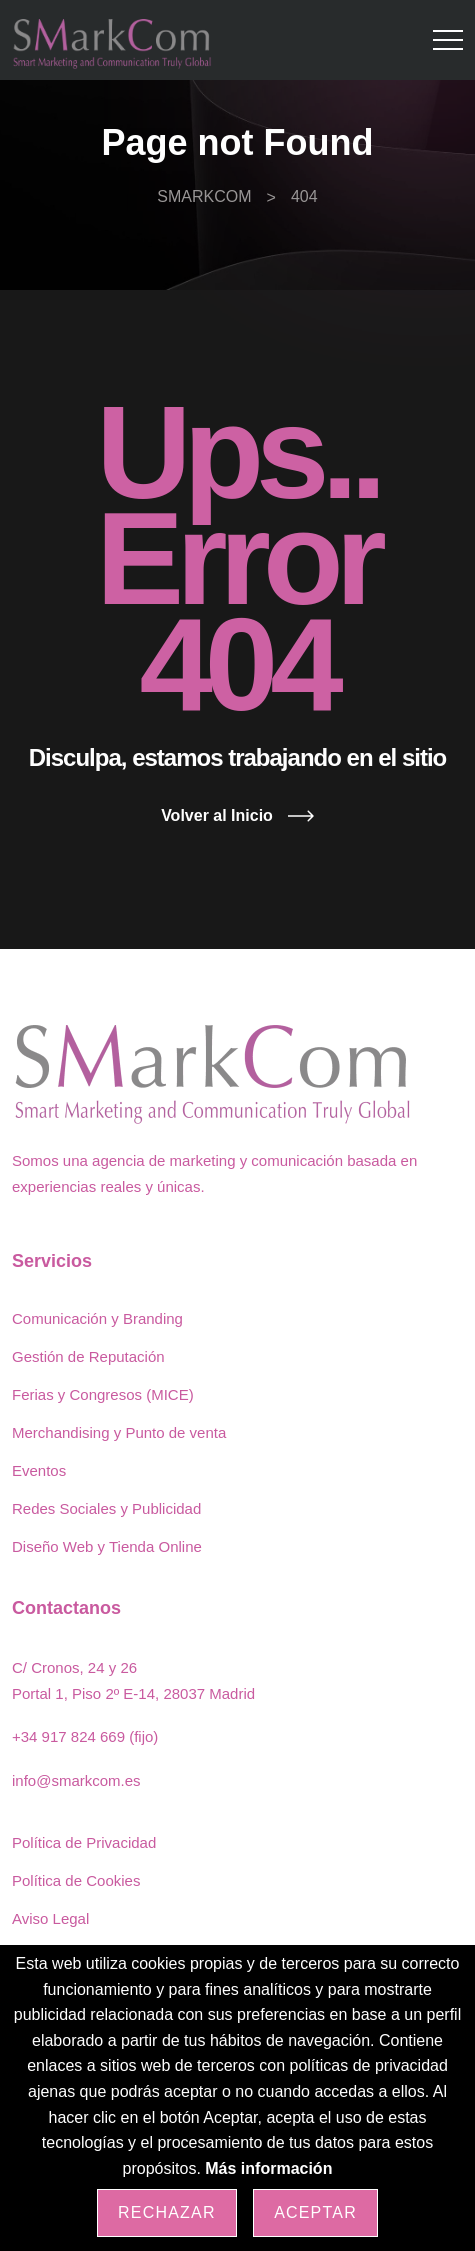 The height and width of the screenshot is (2251, 475). Describe the element at coordinates (39, 1470) in the screenshot. I see `Eventos` at that location.